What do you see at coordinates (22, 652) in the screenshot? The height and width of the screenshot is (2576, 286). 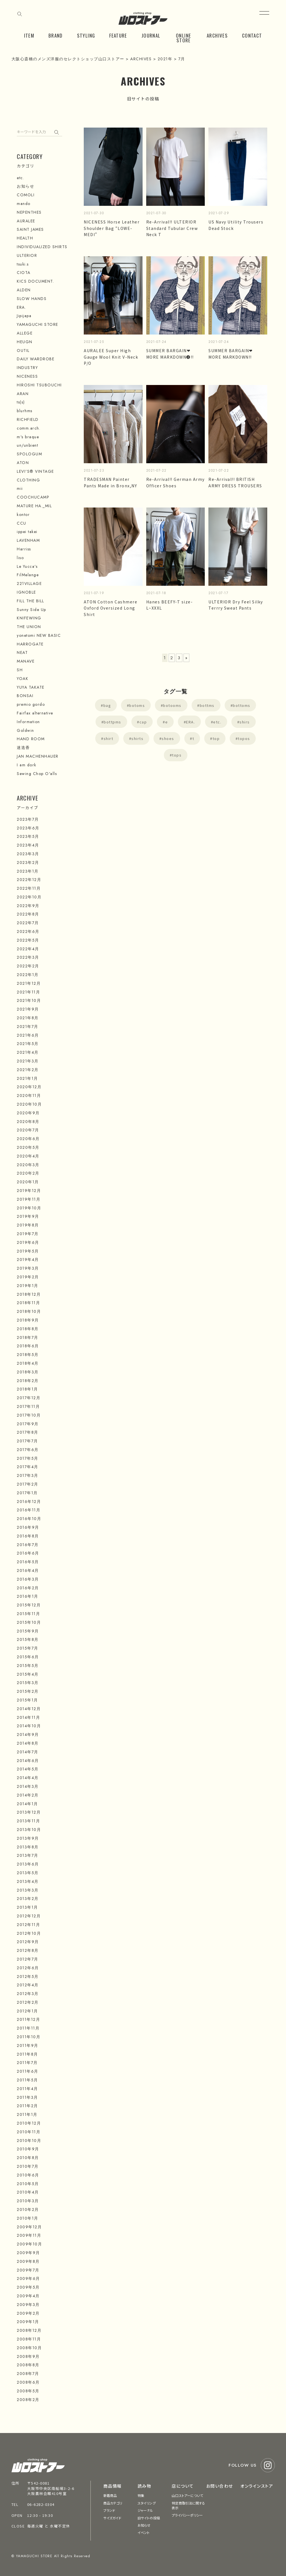 I see `NEAT` at bounding box center [22, 652].